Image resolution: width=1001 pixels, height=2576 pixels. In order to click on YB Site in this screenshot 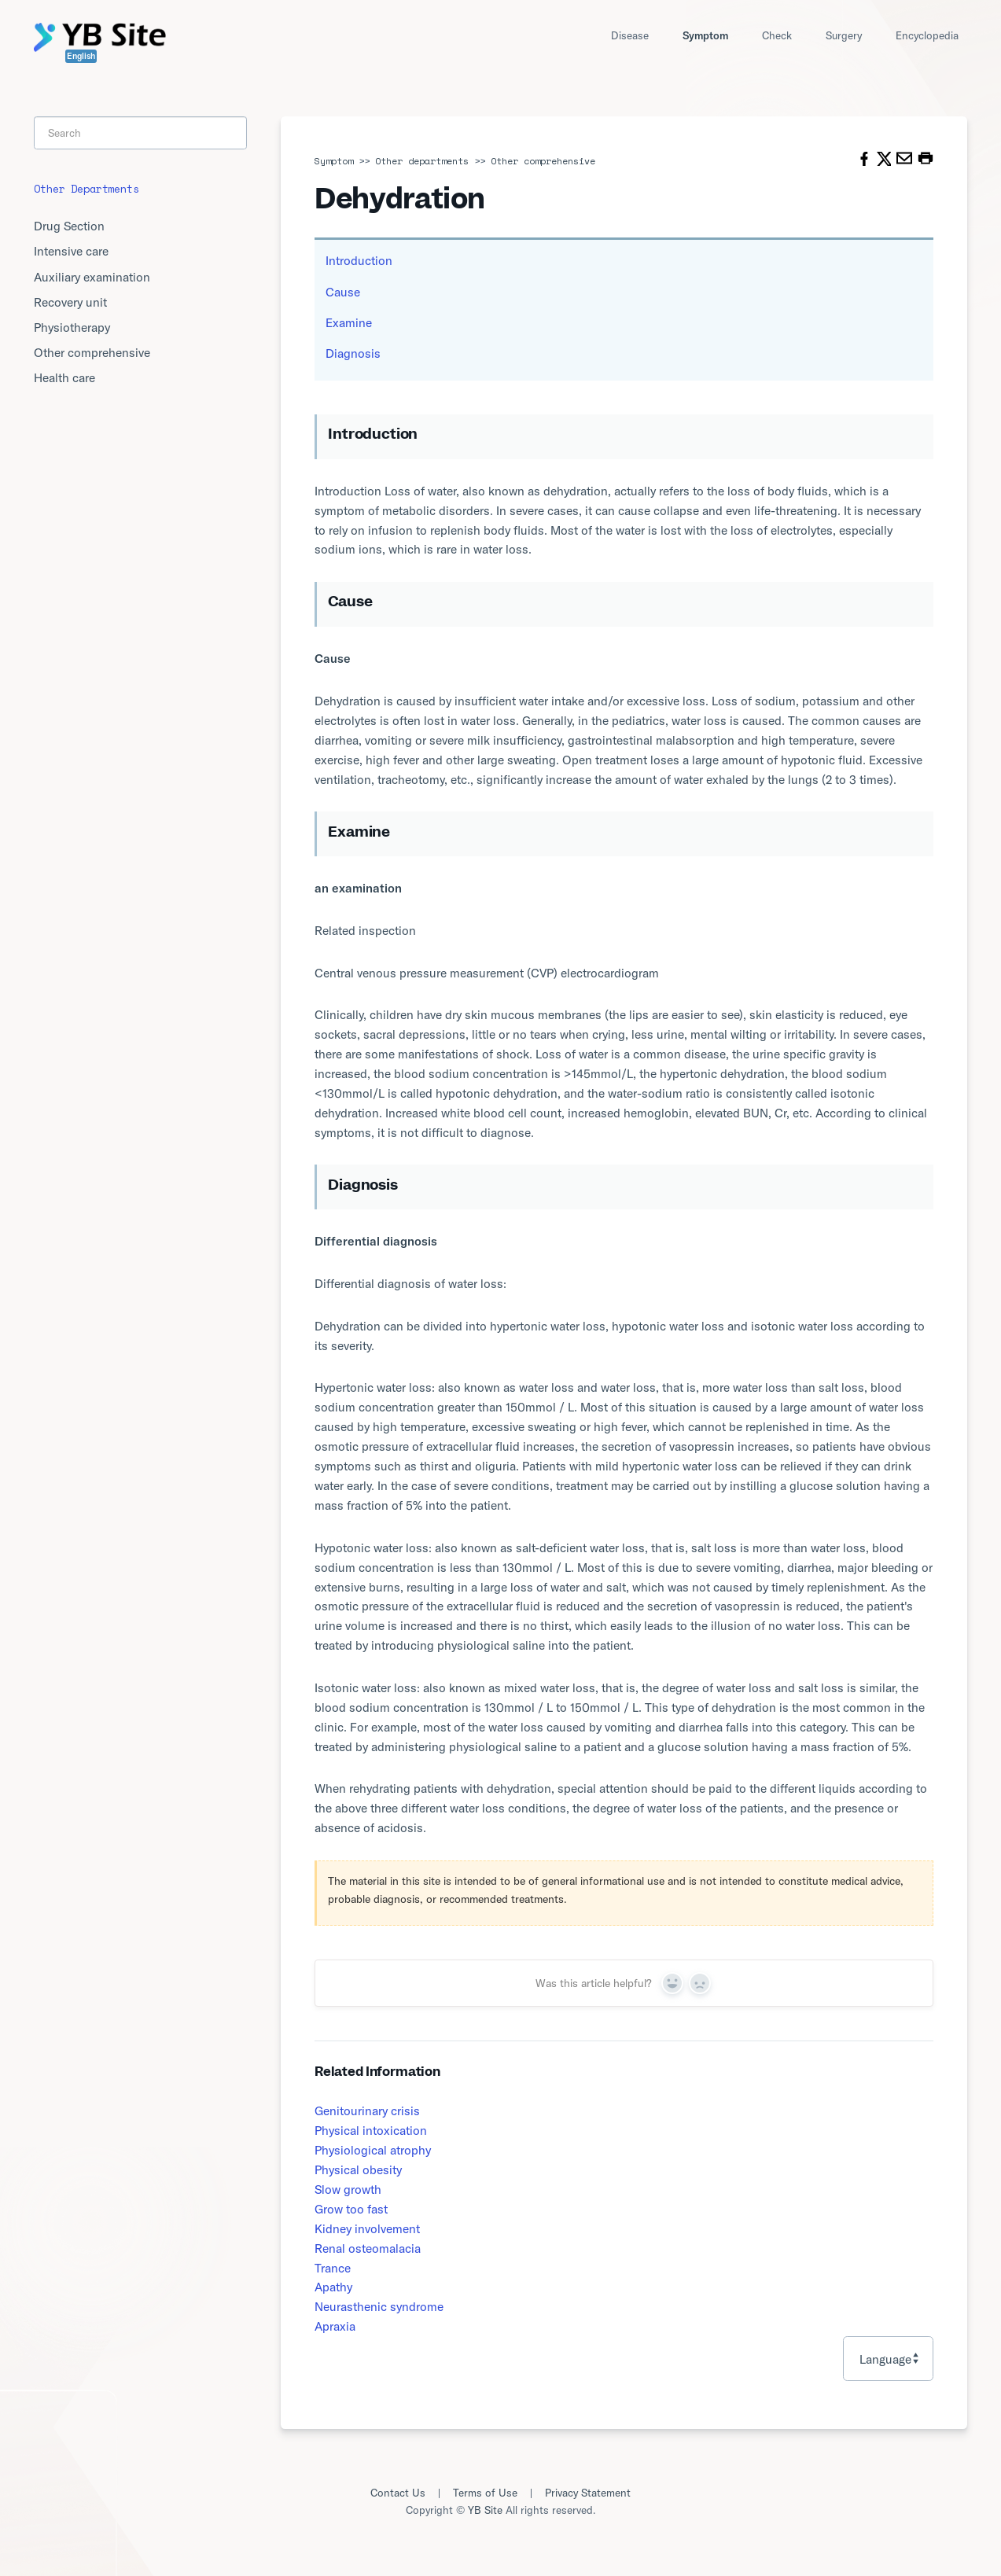, I will do `click(485, 2510)`.